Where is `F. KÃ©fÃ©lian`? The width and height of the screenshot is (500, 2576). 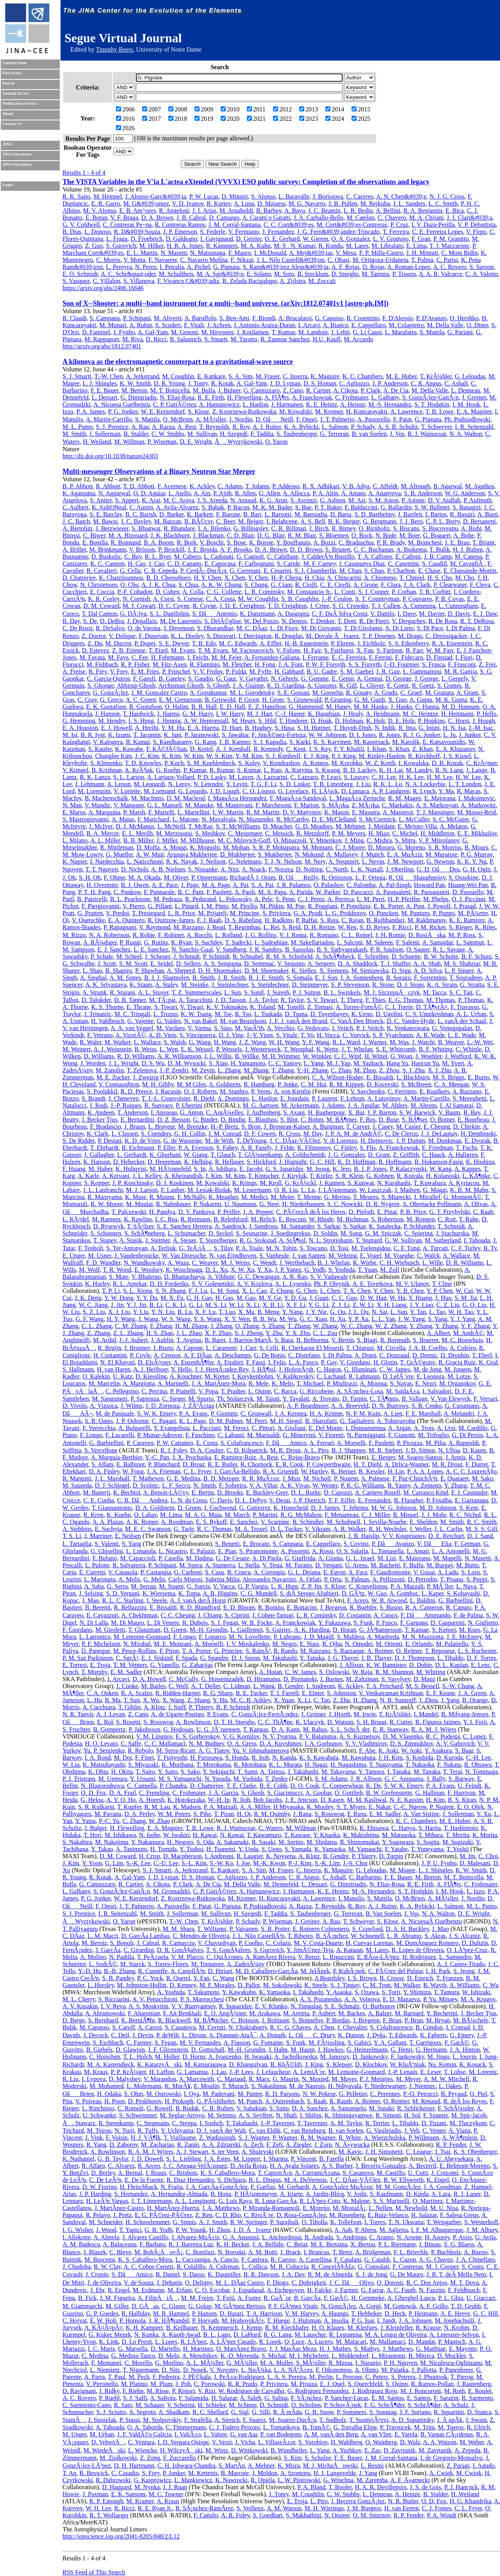
F. KÃ©fÃ©lian is located at coordinates (166, 749).